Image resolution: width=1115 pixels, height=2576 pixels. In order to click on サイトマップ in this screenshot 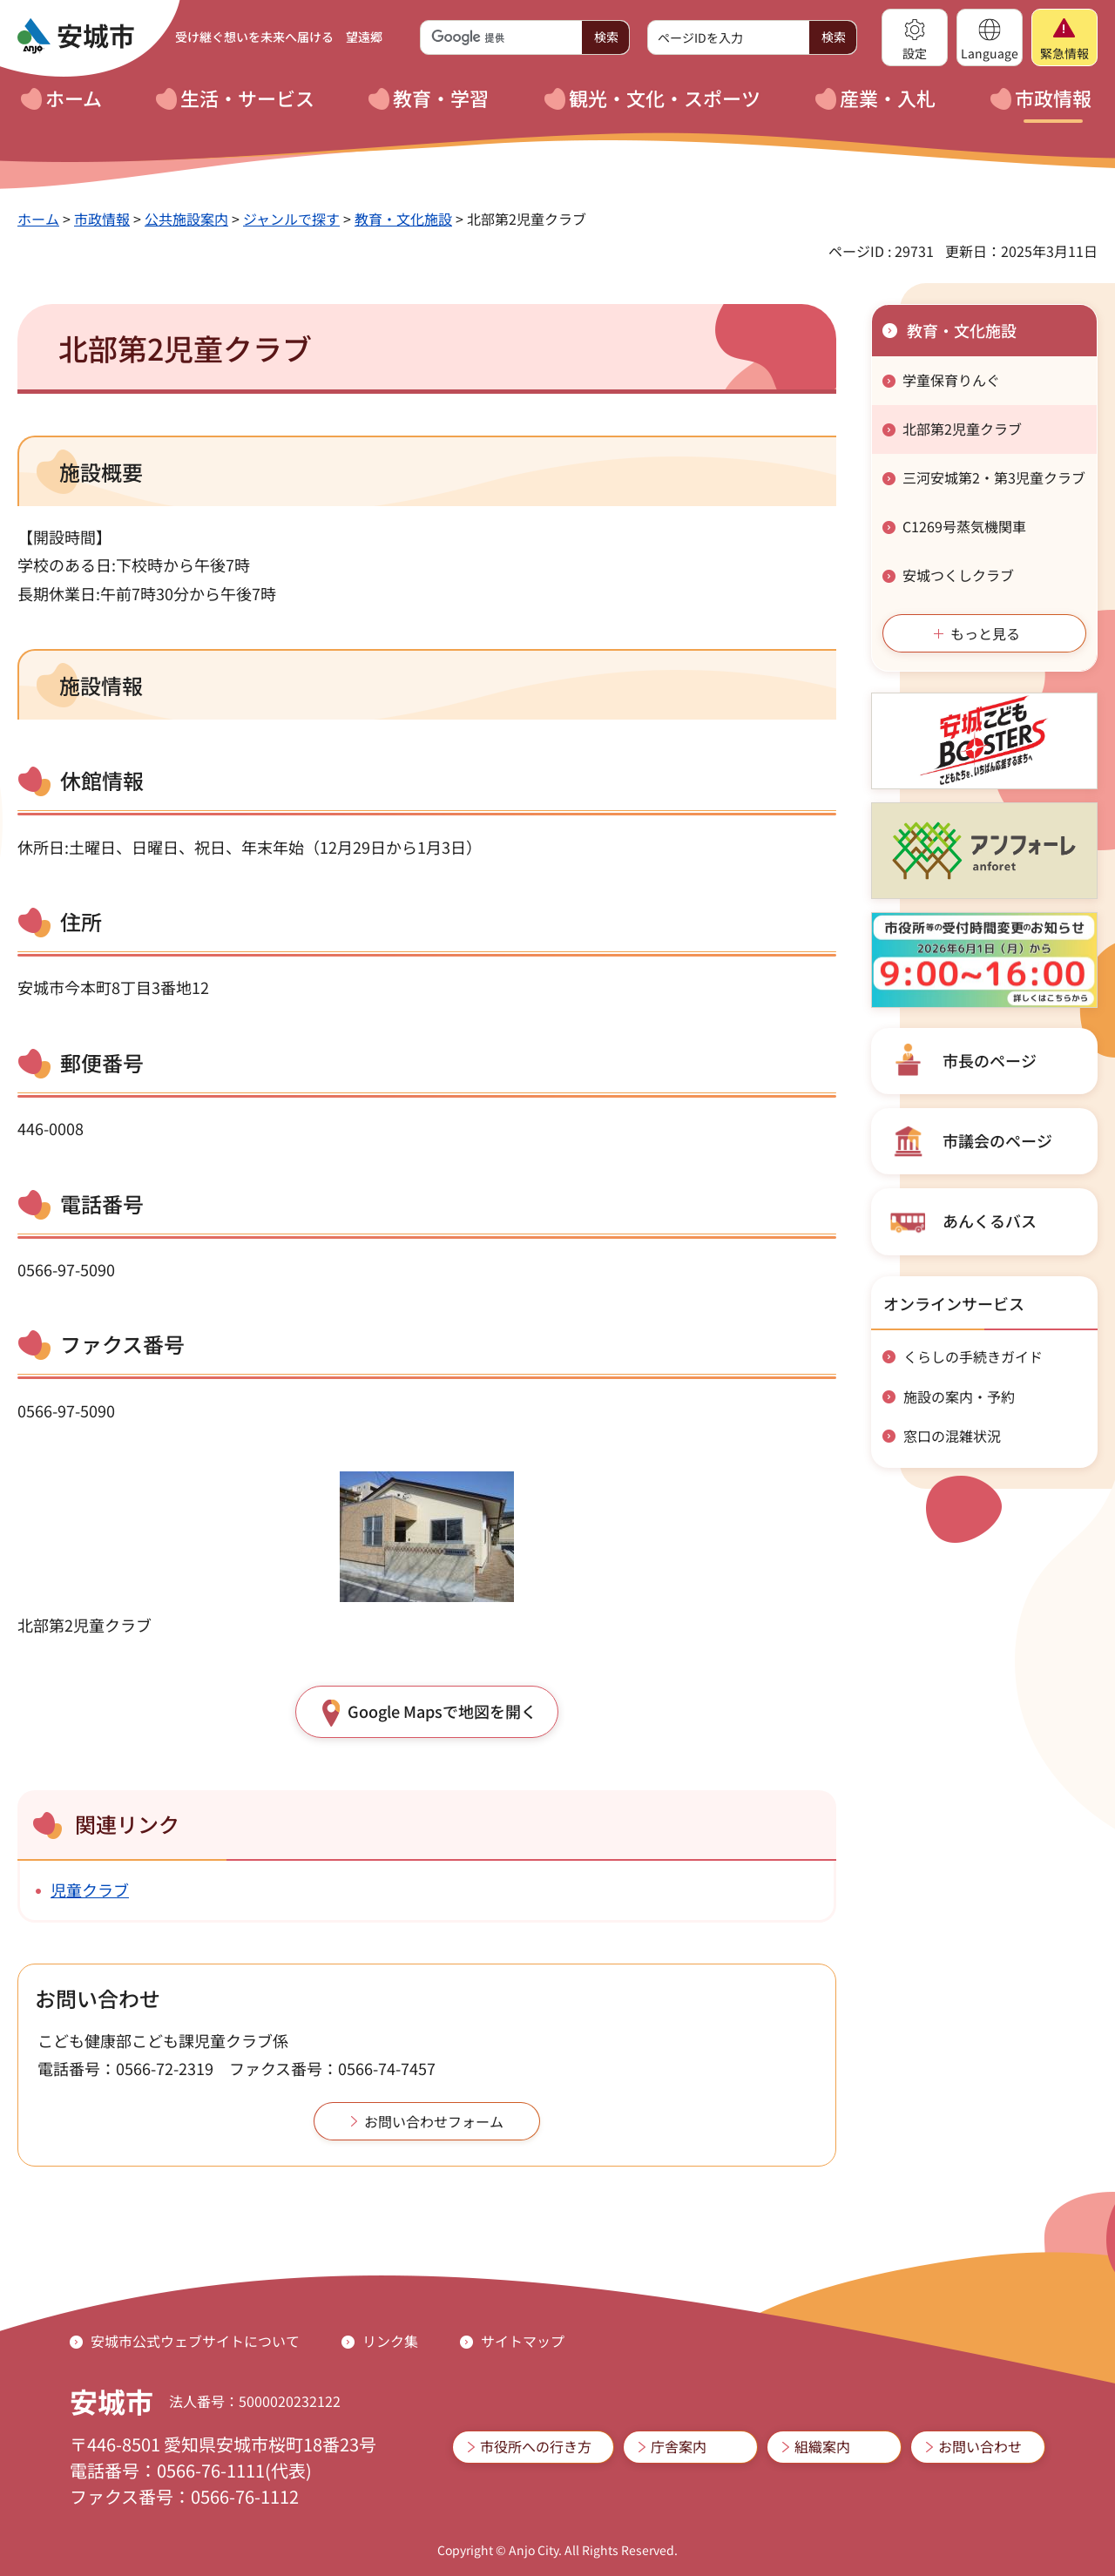, I will do `click(522, 2340)`.